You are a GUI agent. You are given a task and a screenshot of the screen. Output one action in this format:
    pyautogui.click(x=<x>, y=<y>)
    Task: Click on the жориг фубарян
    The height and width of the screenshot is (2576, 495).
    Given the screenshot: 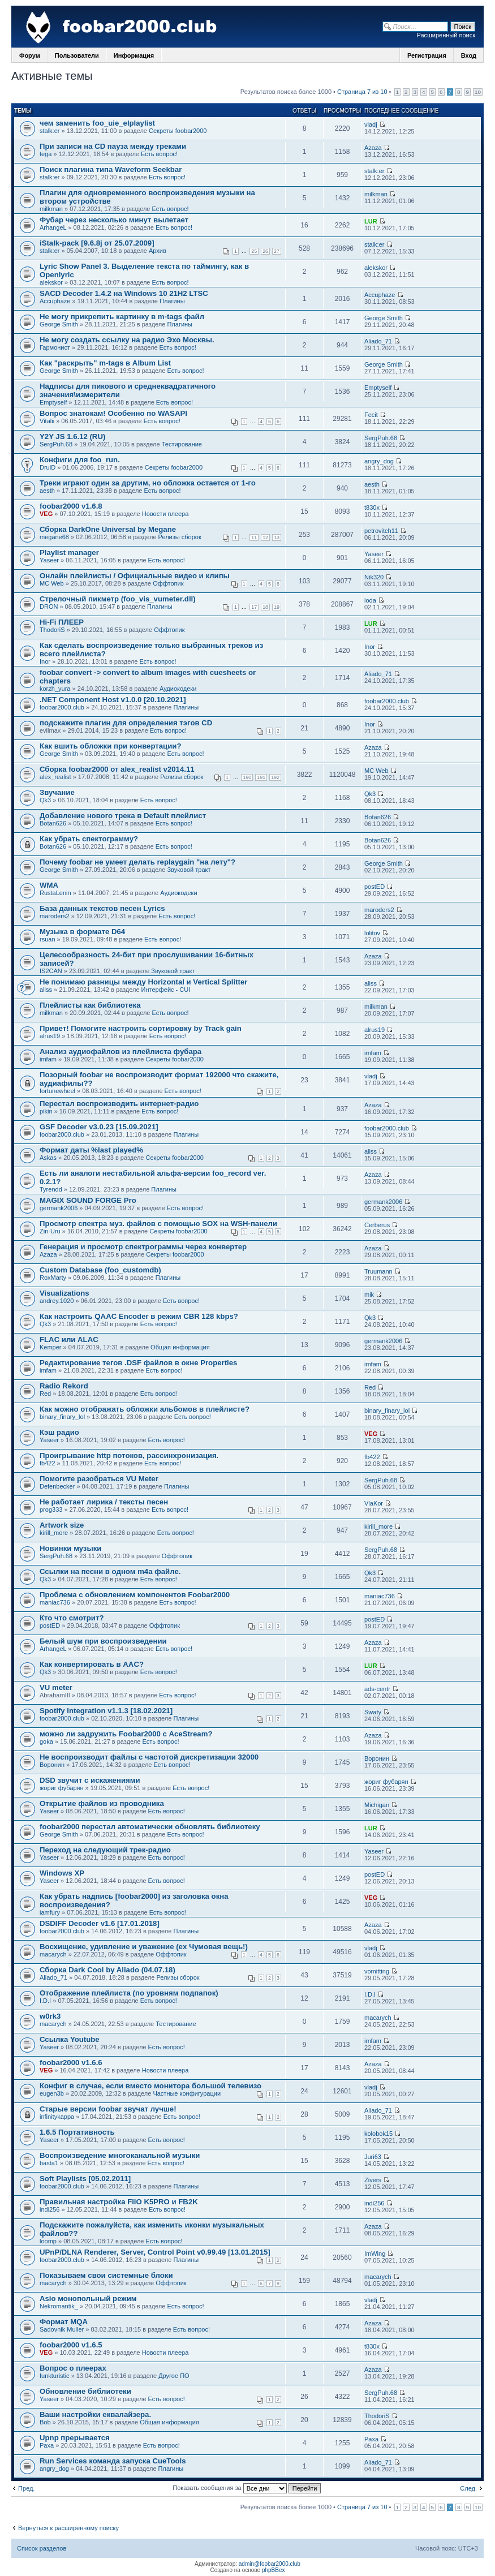 What is the action you would take?
    pyautogui.click(x=62, y=1787)
    